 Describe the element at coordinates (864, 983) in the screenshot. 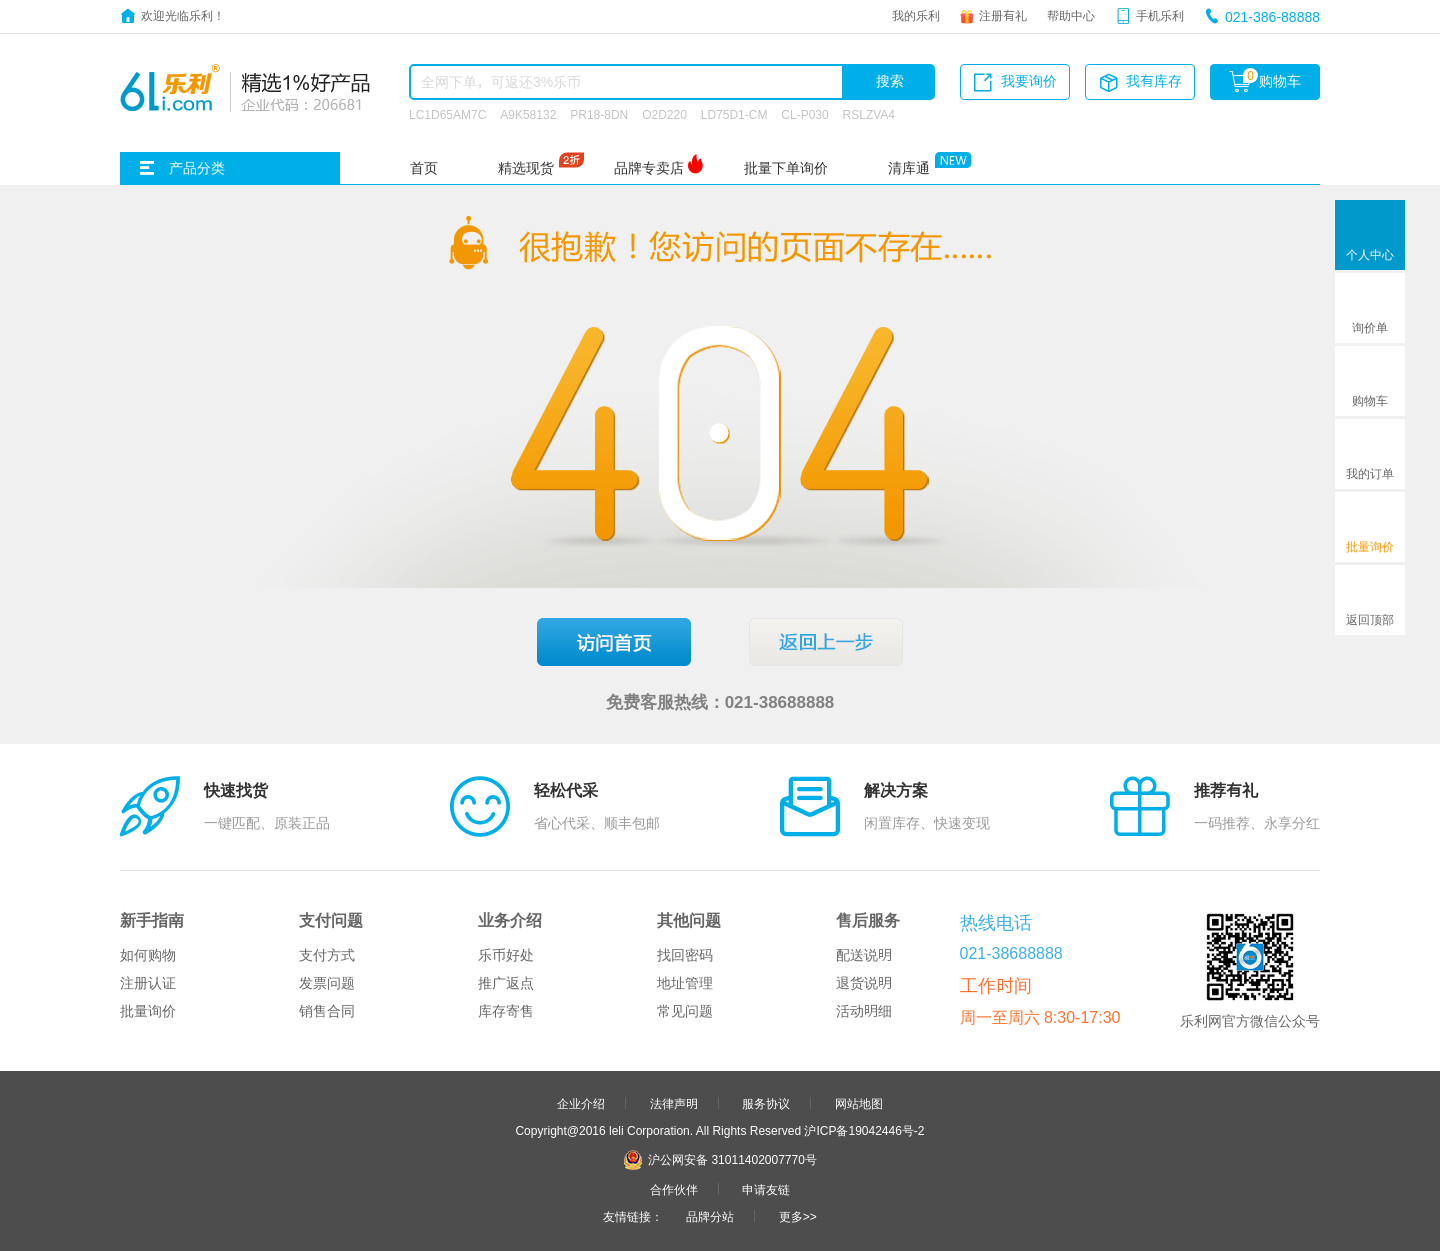

I see `退货说明` at that location.